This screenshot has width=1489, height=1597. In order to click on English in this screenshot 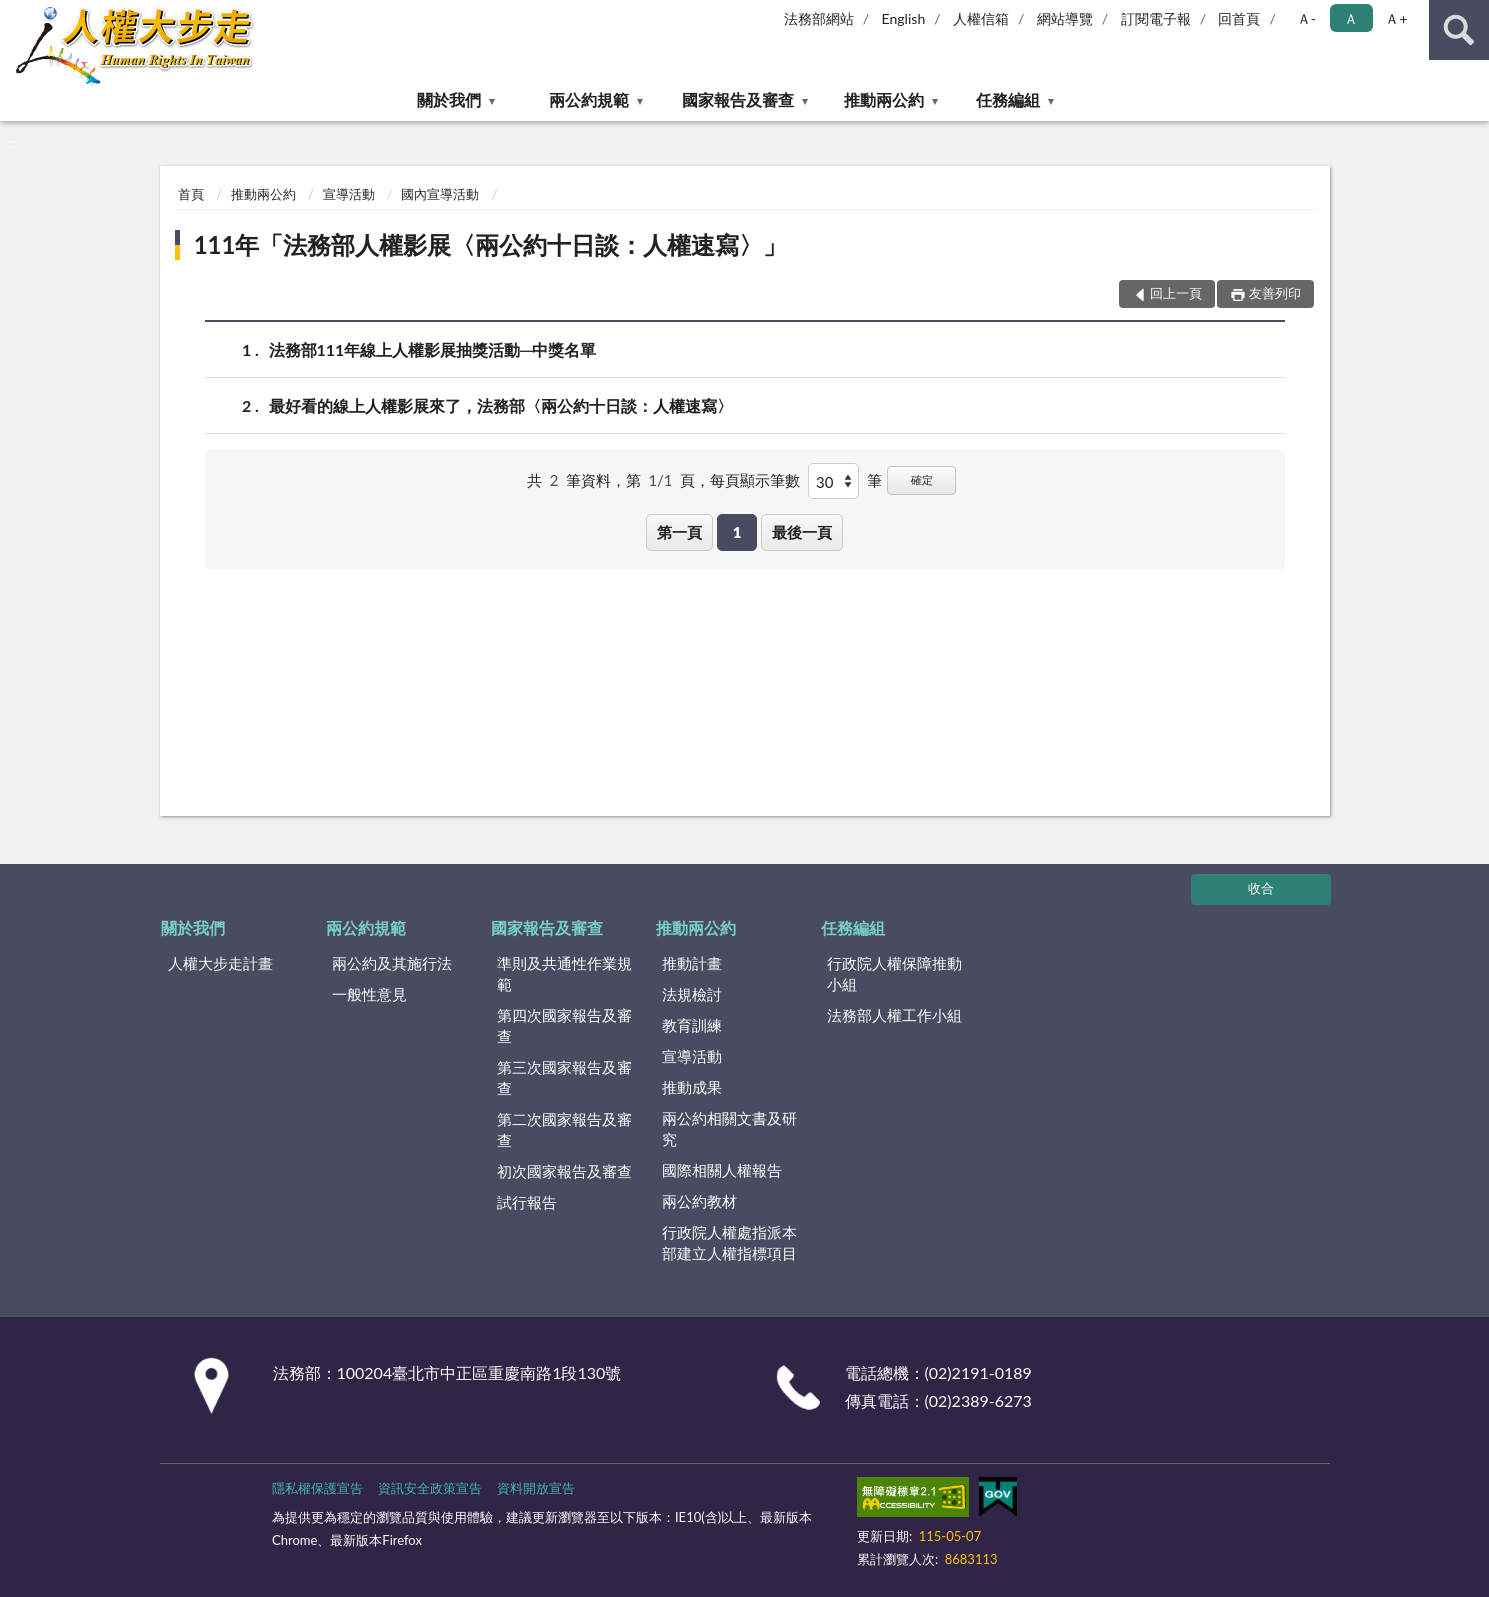, I will do `click(904, 18)`.